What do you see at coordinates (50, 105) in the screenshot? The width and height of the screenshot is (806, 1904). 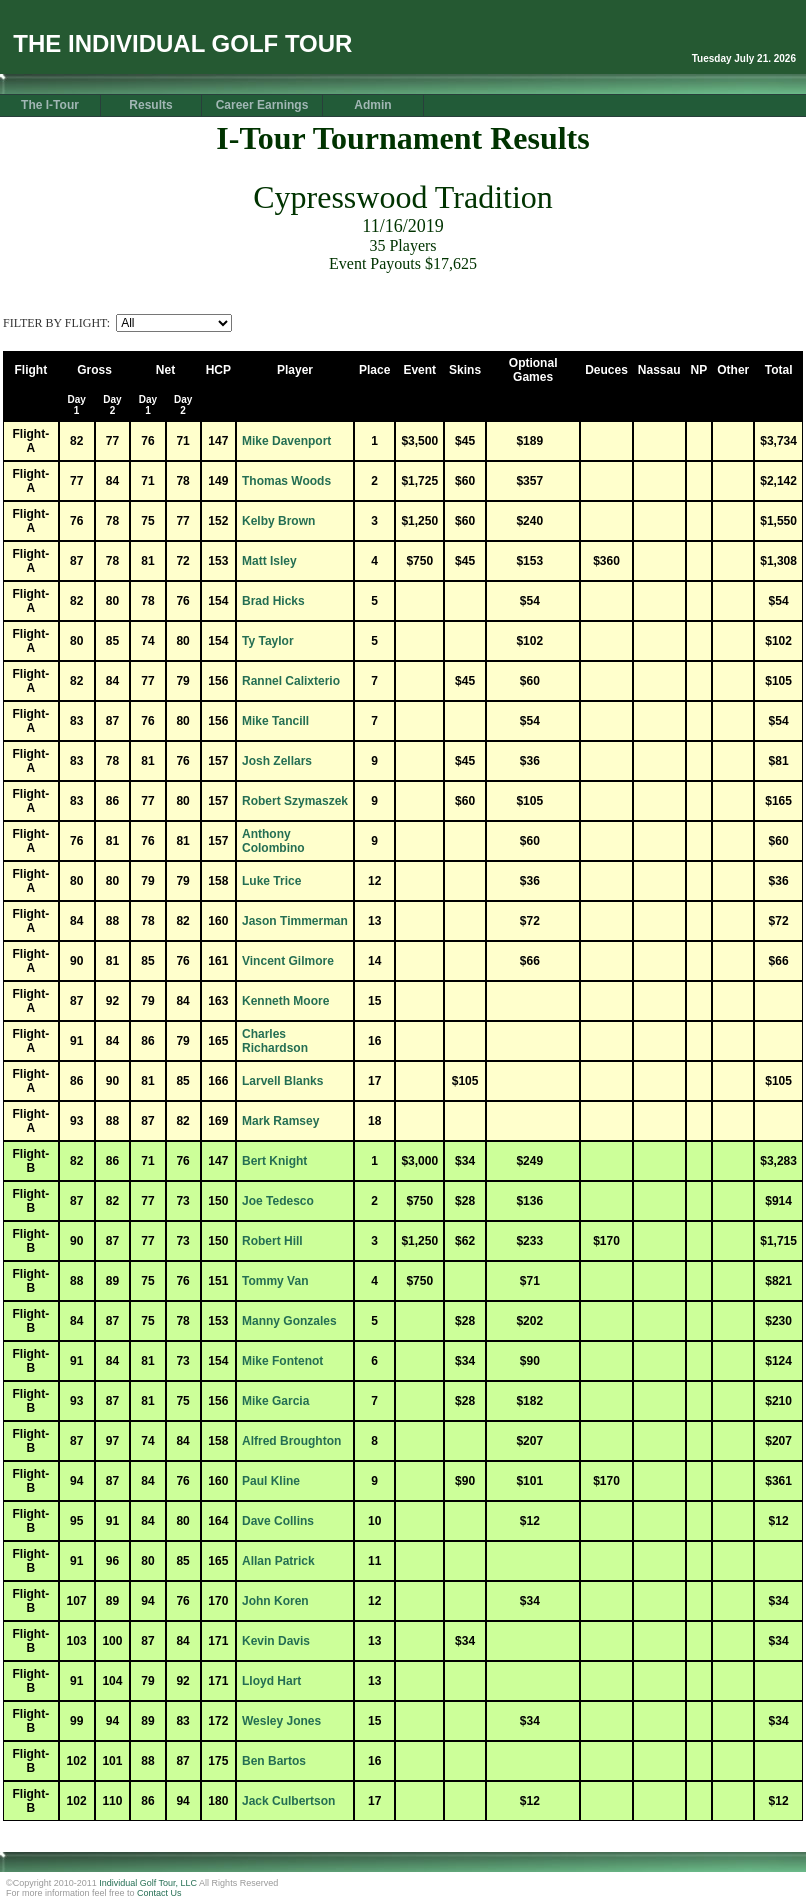 I see `The I-Tour` at bounding box center [50, 105].